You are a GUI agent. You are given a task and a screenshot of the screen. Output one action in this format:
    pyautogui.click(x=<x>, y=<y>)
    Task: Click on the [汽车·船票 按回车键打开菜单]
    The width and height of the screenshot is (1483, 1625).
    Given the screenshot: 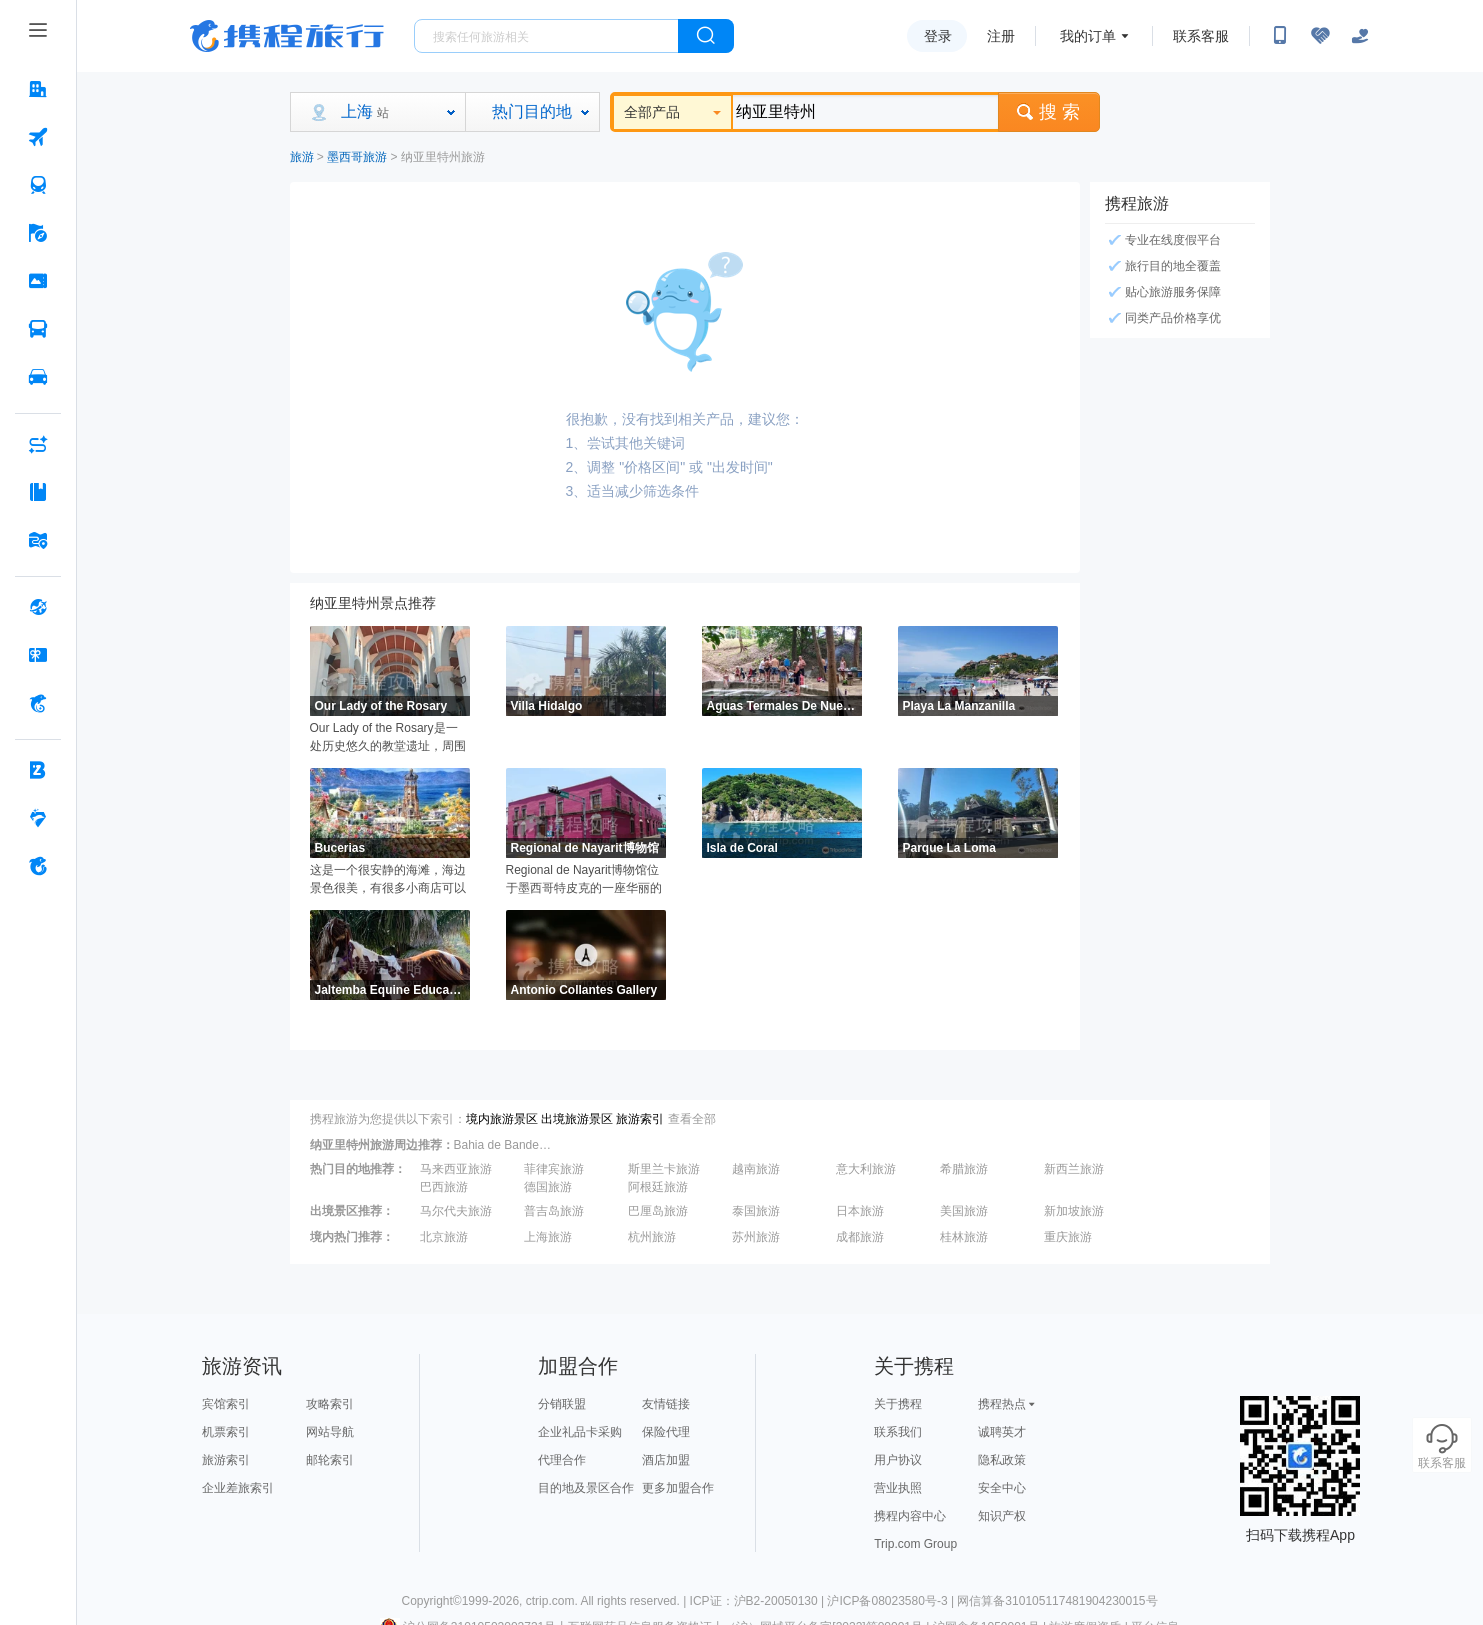 What is the action you would take?
    pyautogui.click(x=38, y=329)
    